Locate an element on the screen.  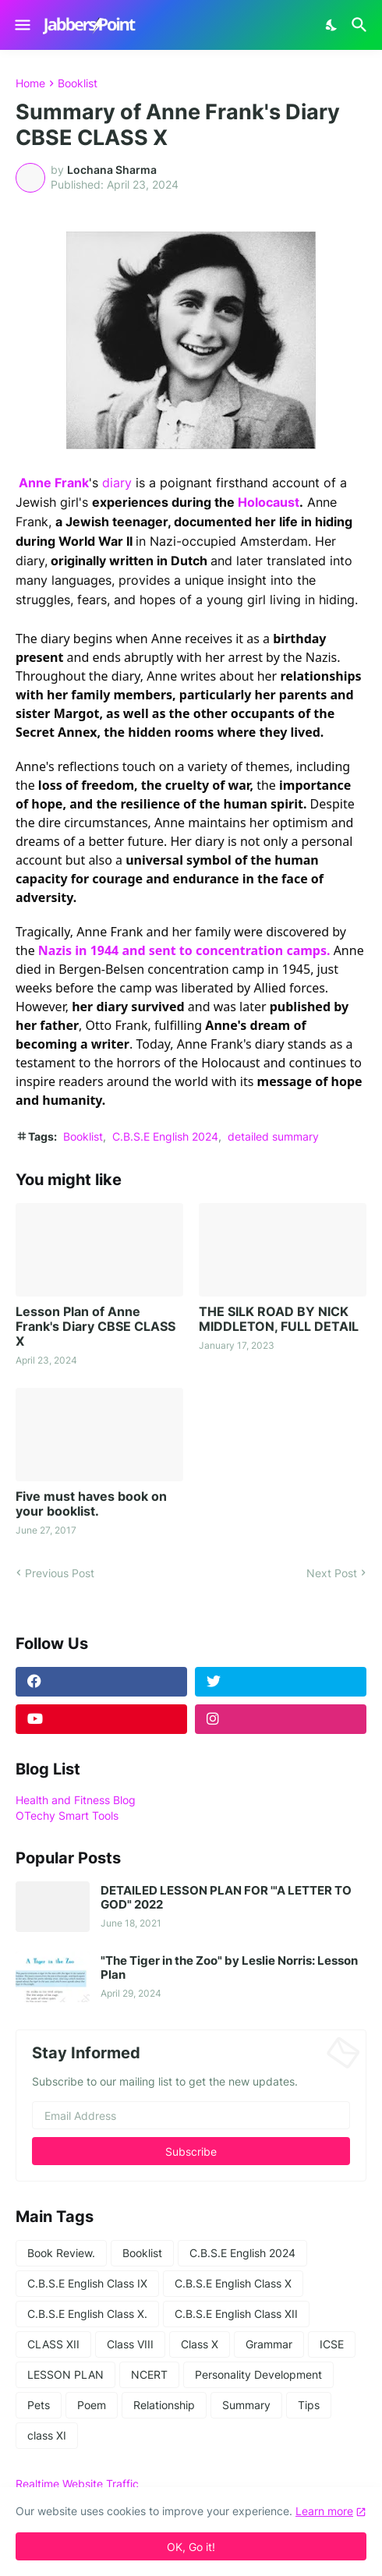
C.B.S.E English Class X. is located at coordinates (87, 2313).